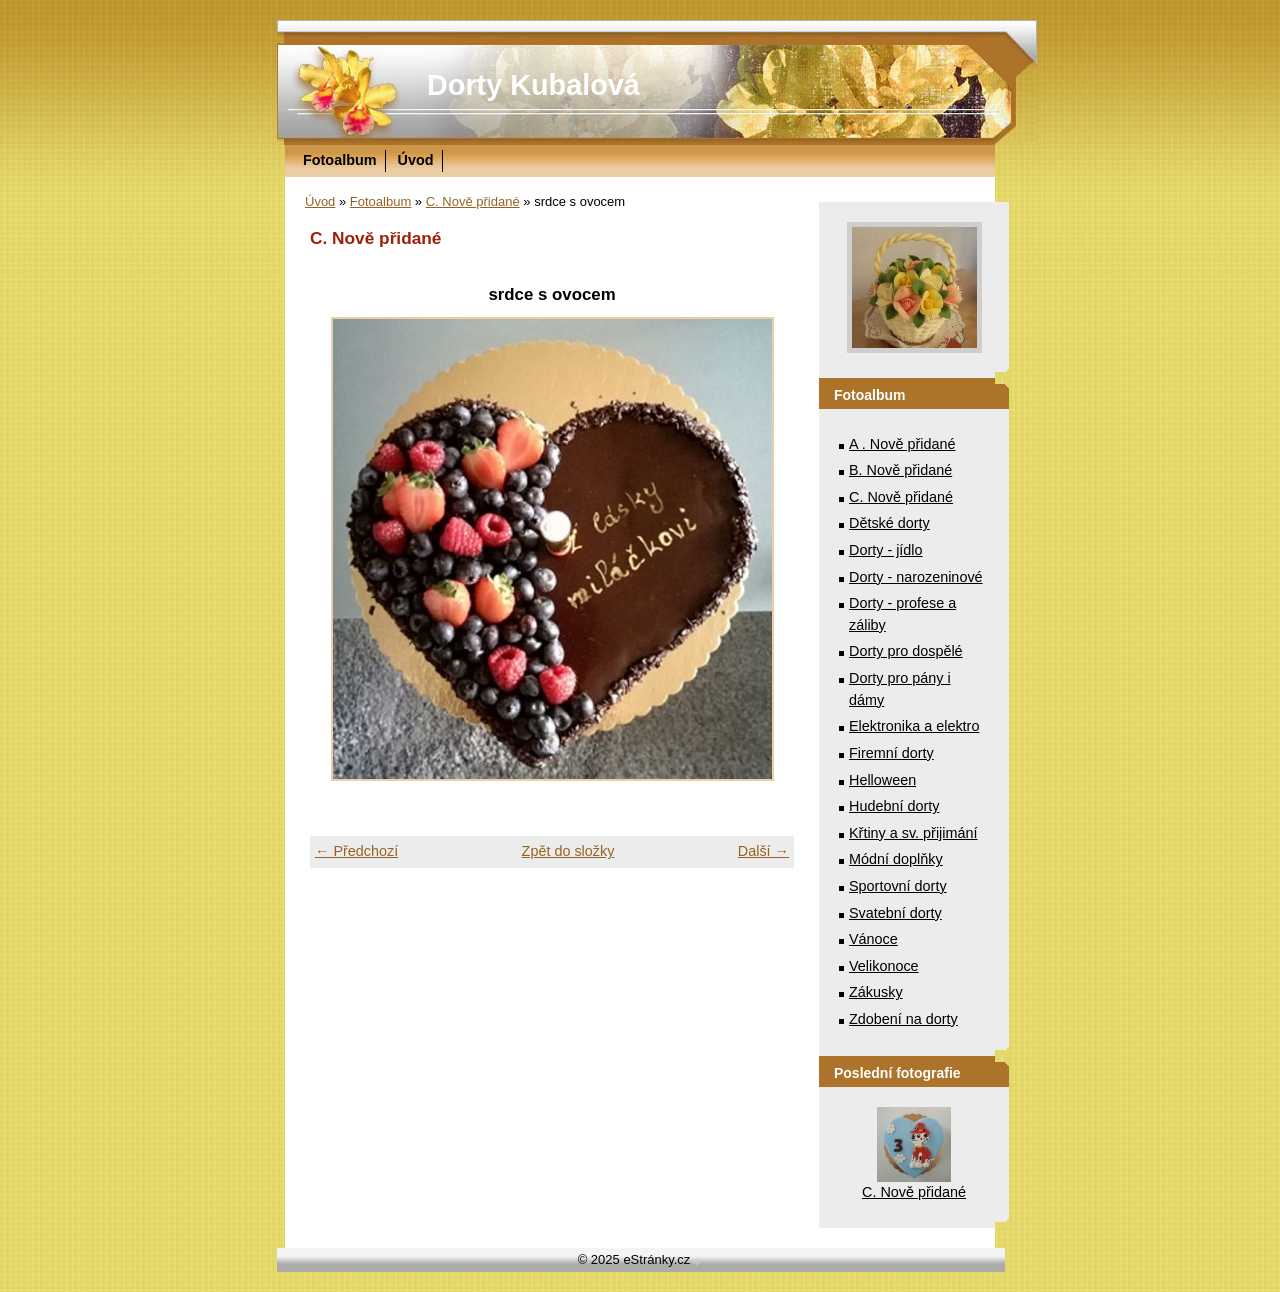 The image size is (1280, 1292). I want to click on Zákusky, so click(876, 992).